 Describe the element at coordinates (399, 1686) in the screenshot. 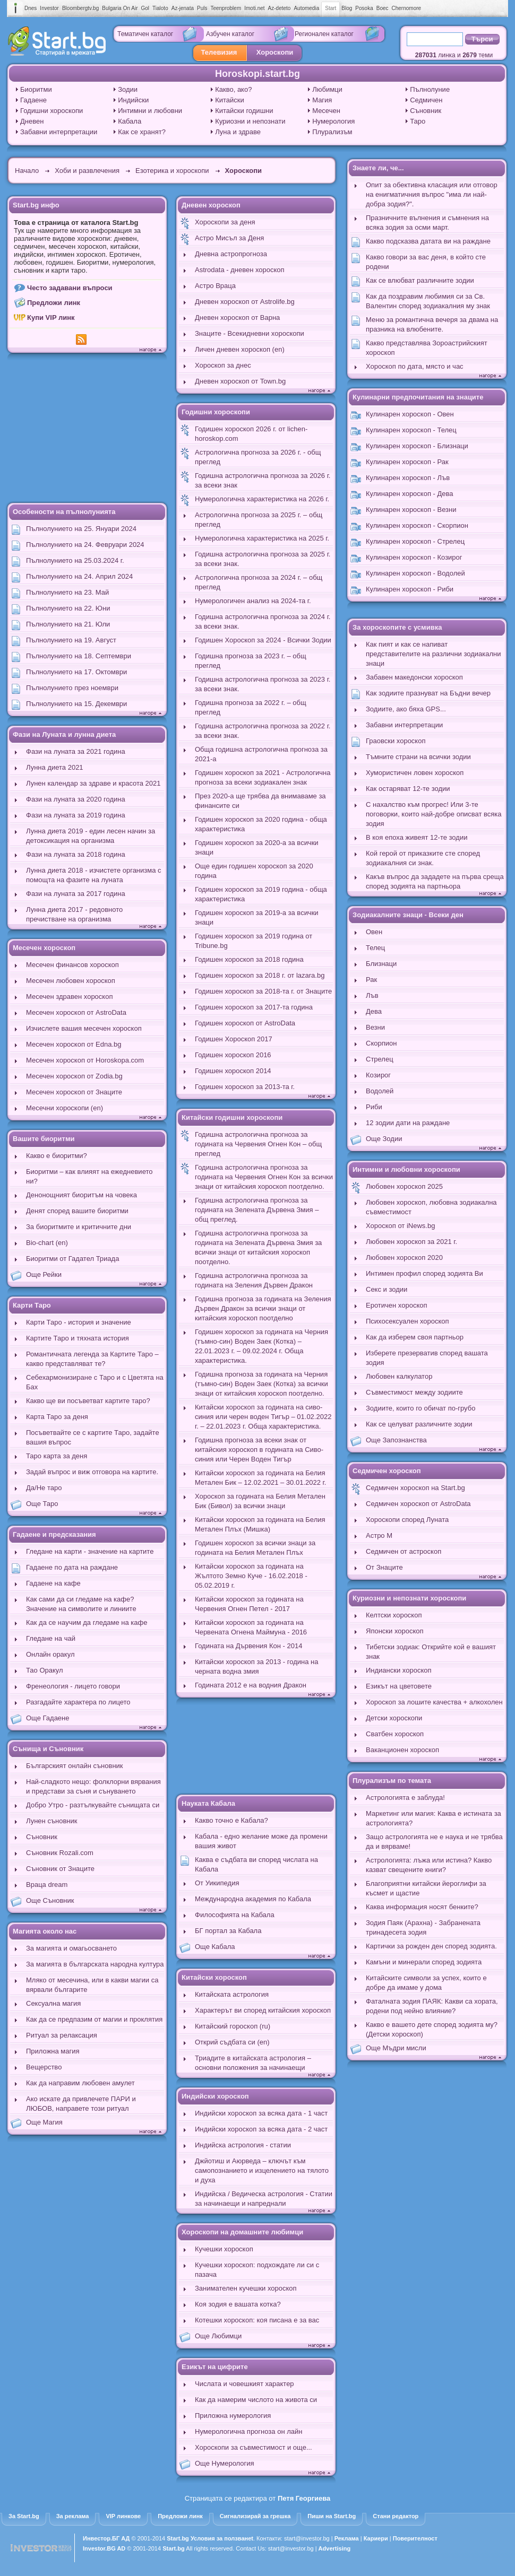

I see `Езикът на цветовете` at that location.